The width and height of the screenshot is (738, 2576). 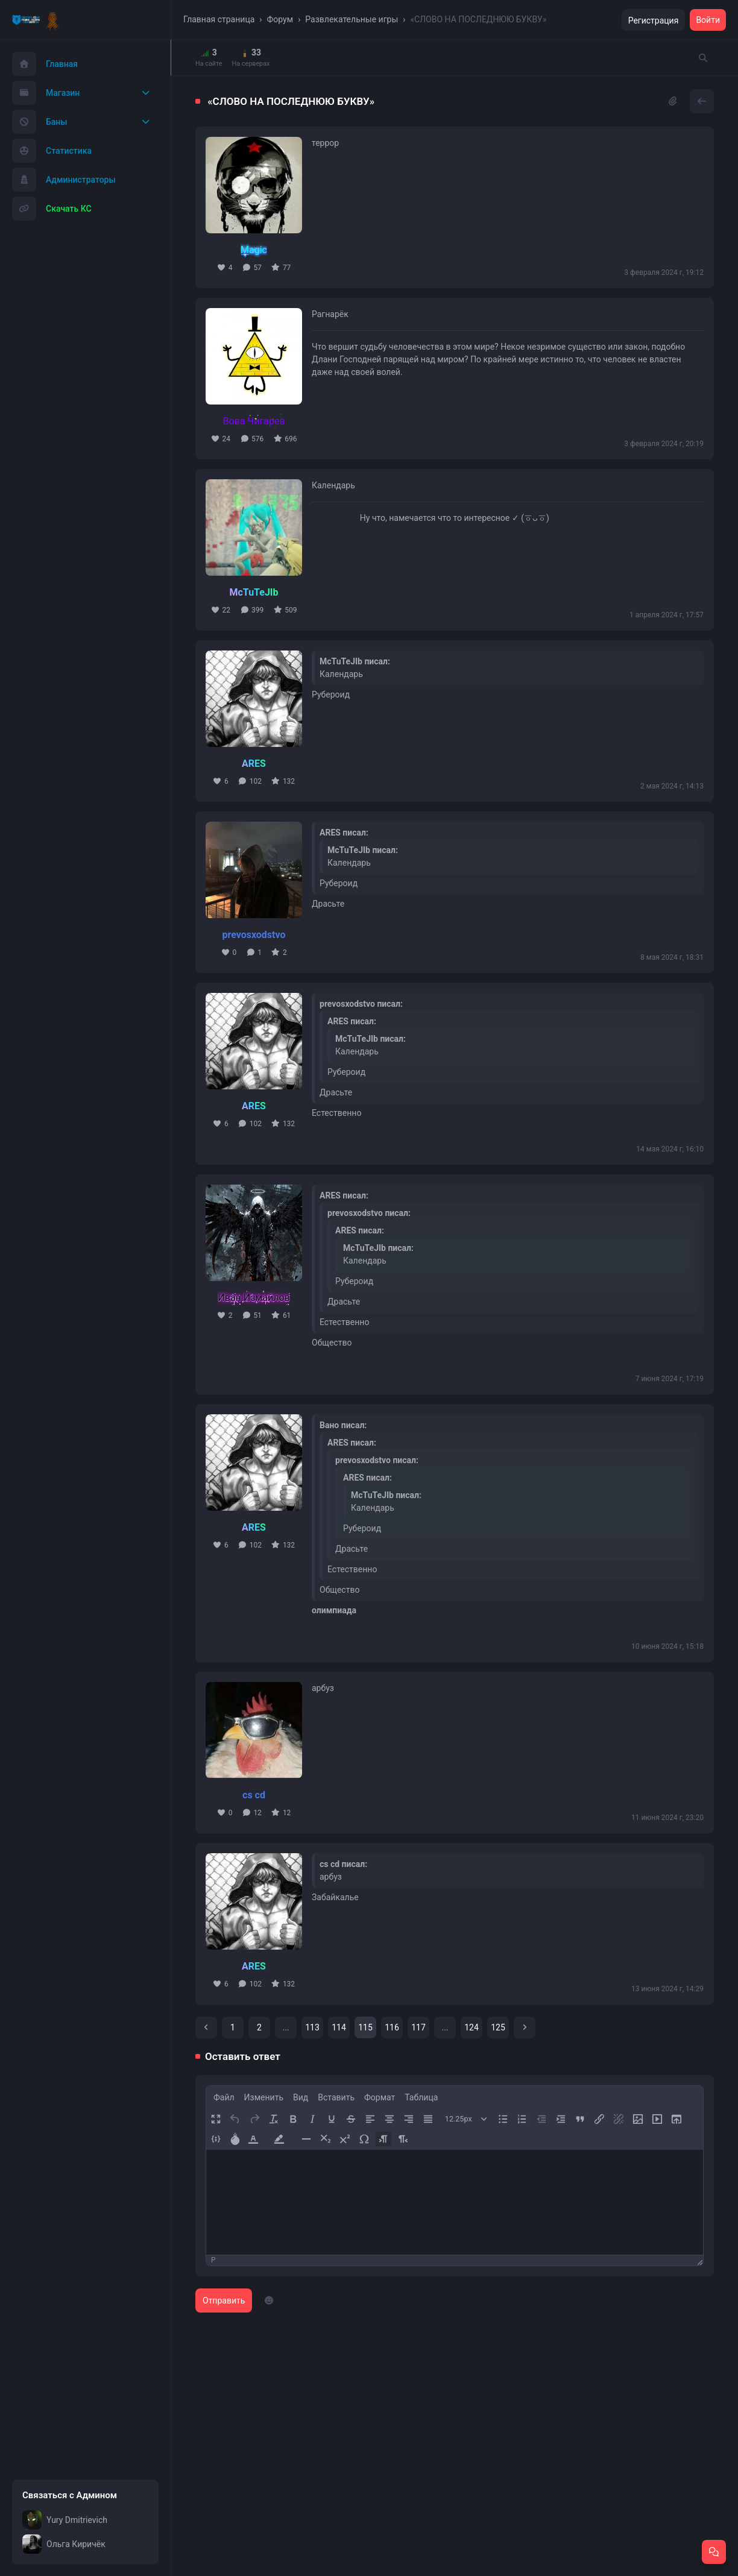 What do you see at coordinates (344, 832) in the screenshot?
I see `ARES писал:` at bounding box center [344, 832].